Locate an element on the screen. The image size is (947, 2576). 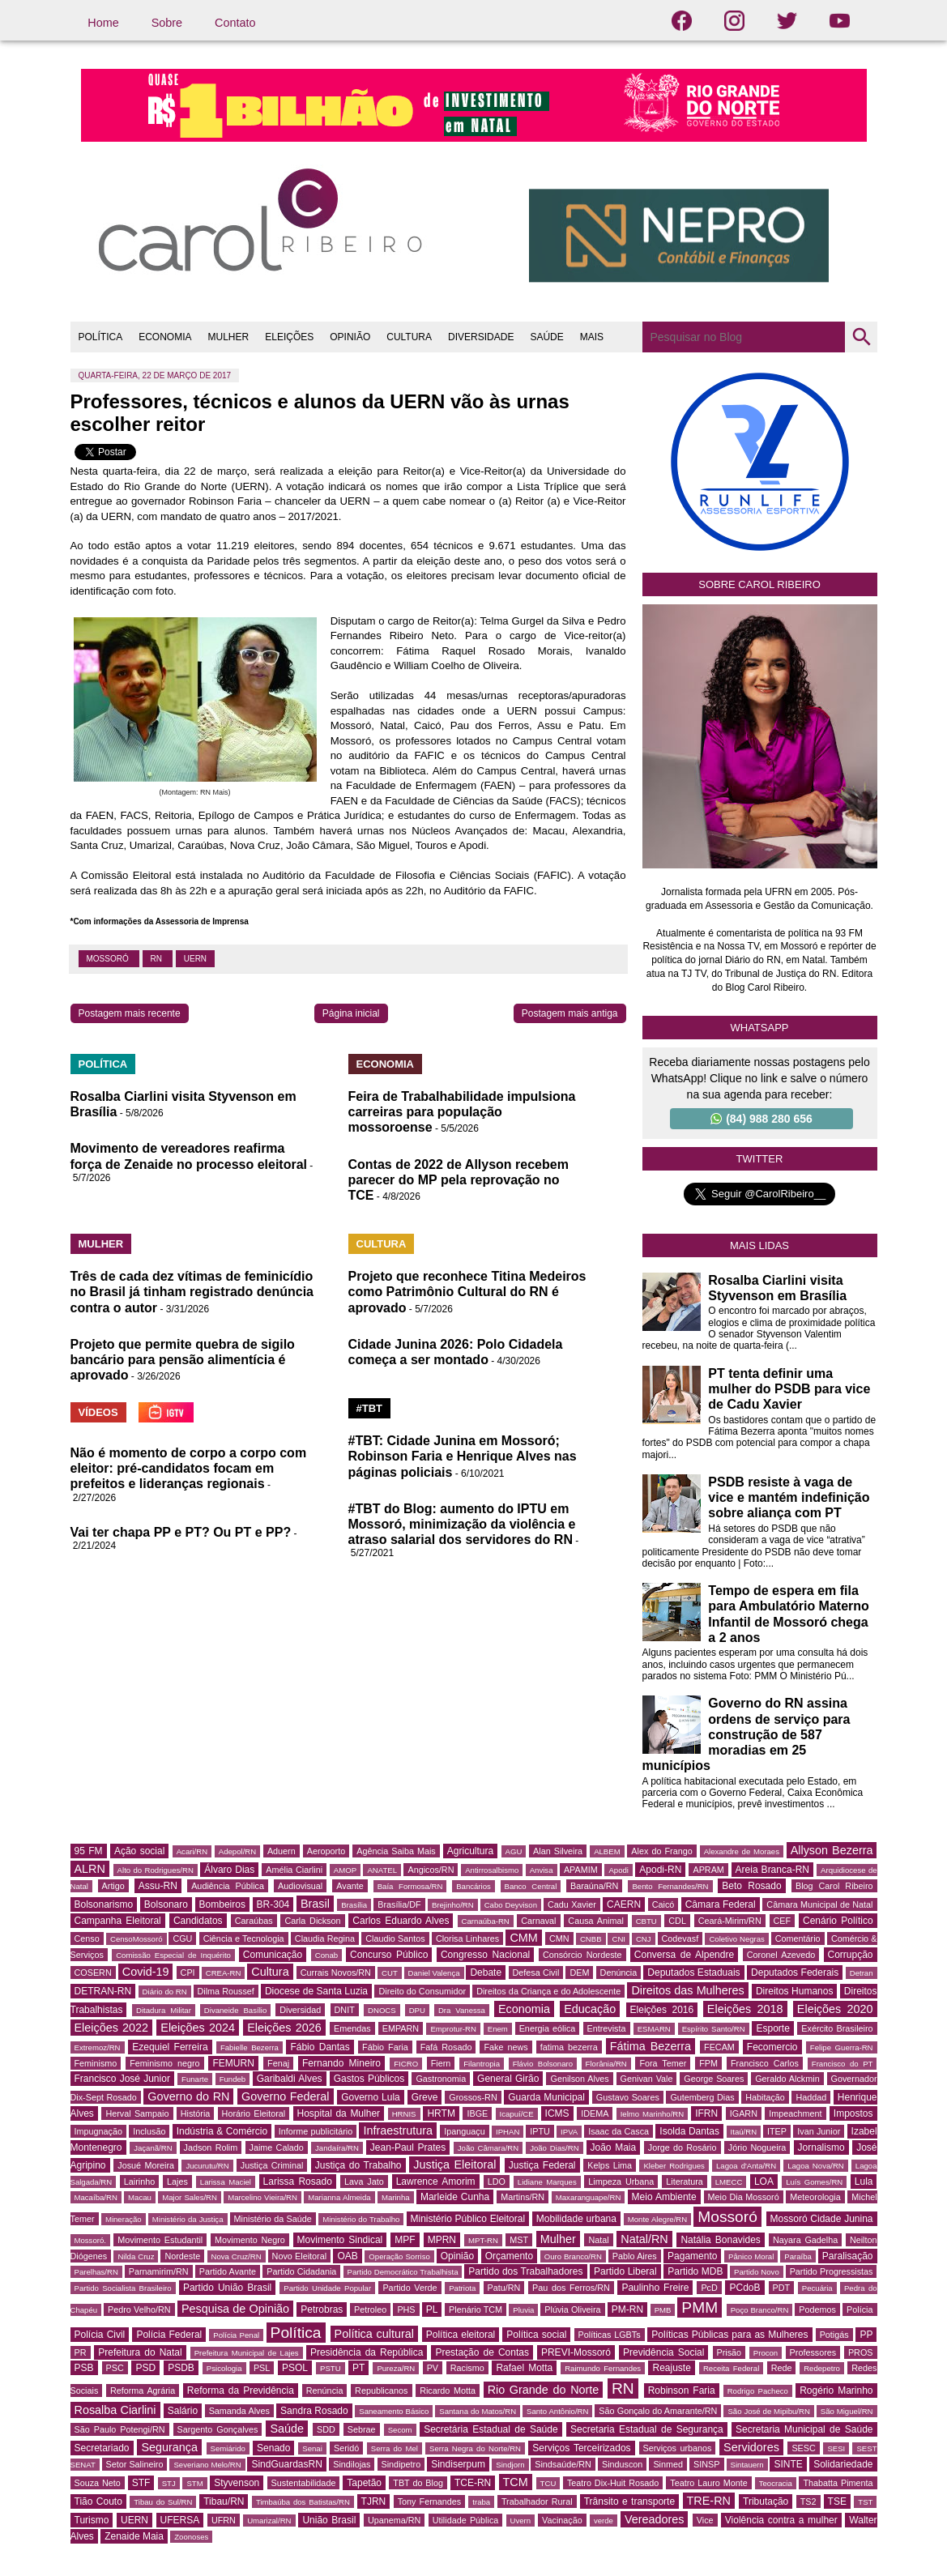
Bancários is located at coordinates (473, 1886).